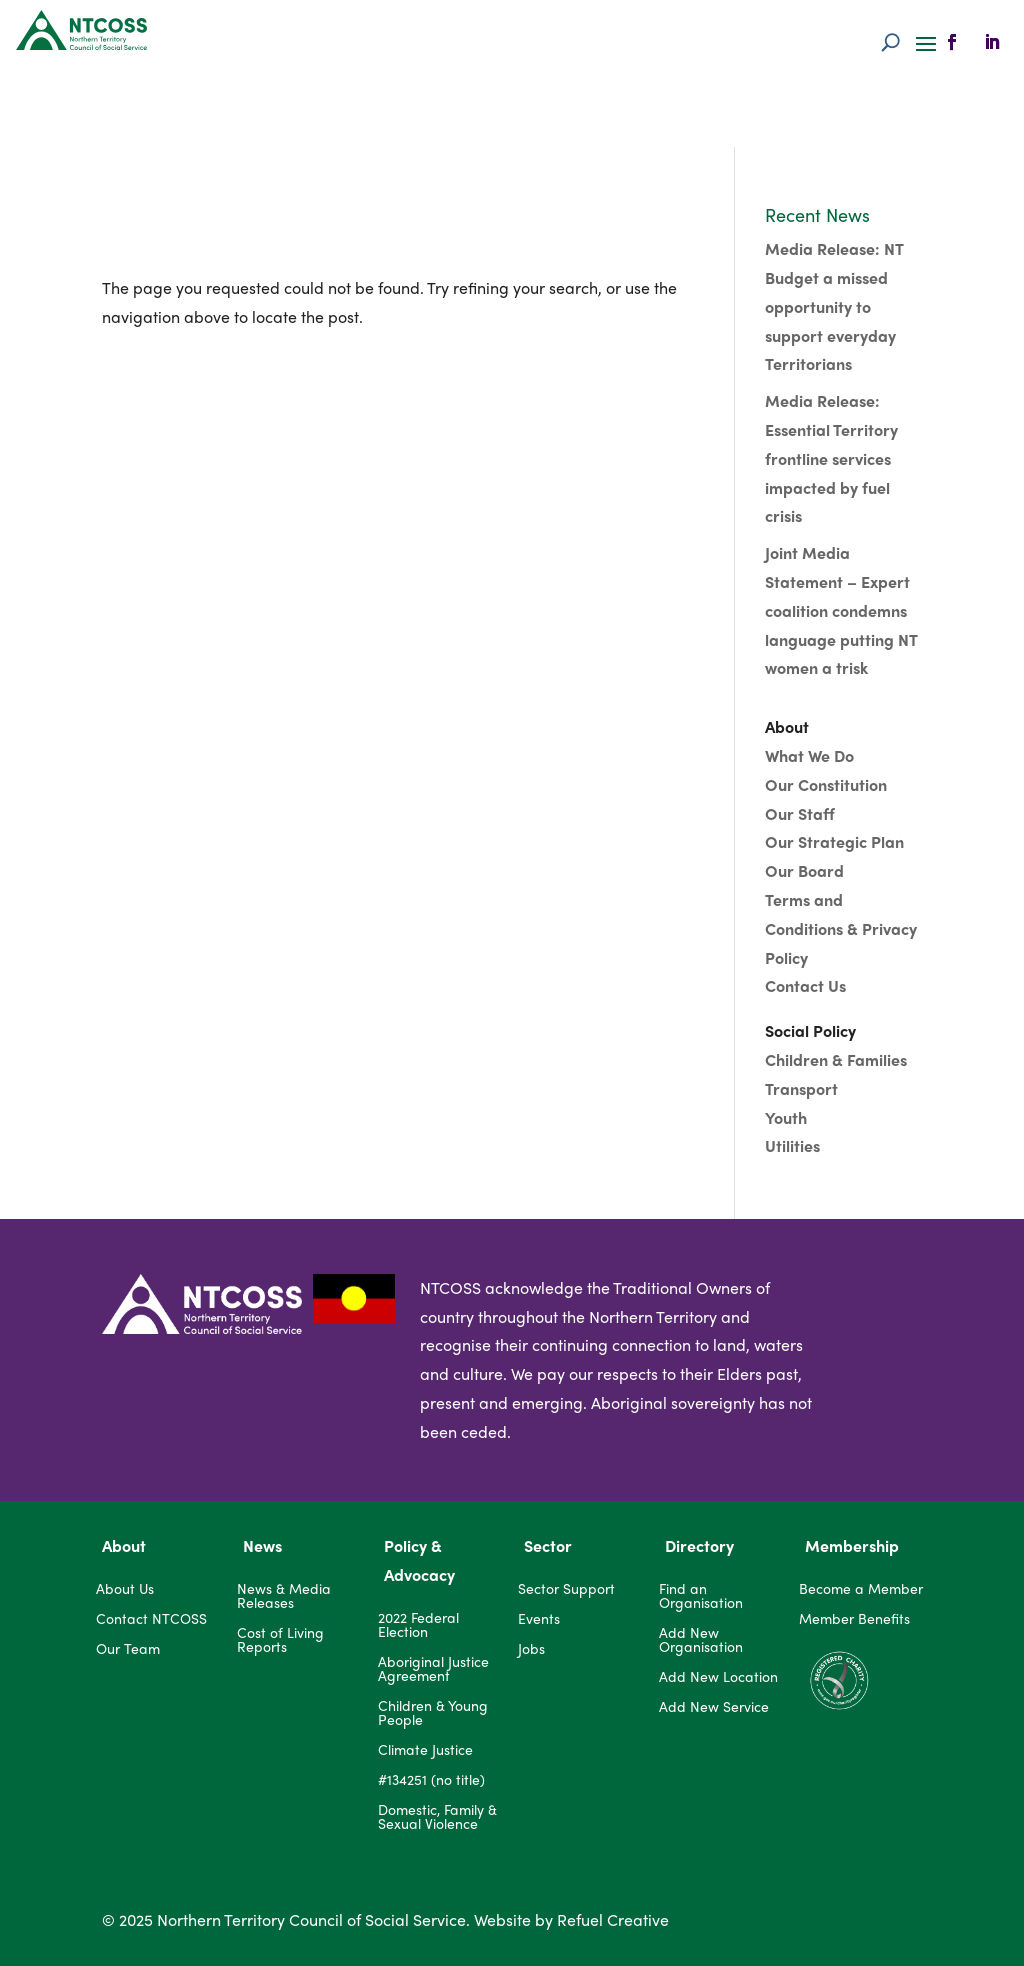 This screenshot has height=1966, width=1024. Describe the element at coordinates (831, 458) in the screenshot. I see `Media Release: Essential Territory frontline services impacted by fuel crisis` at that location.